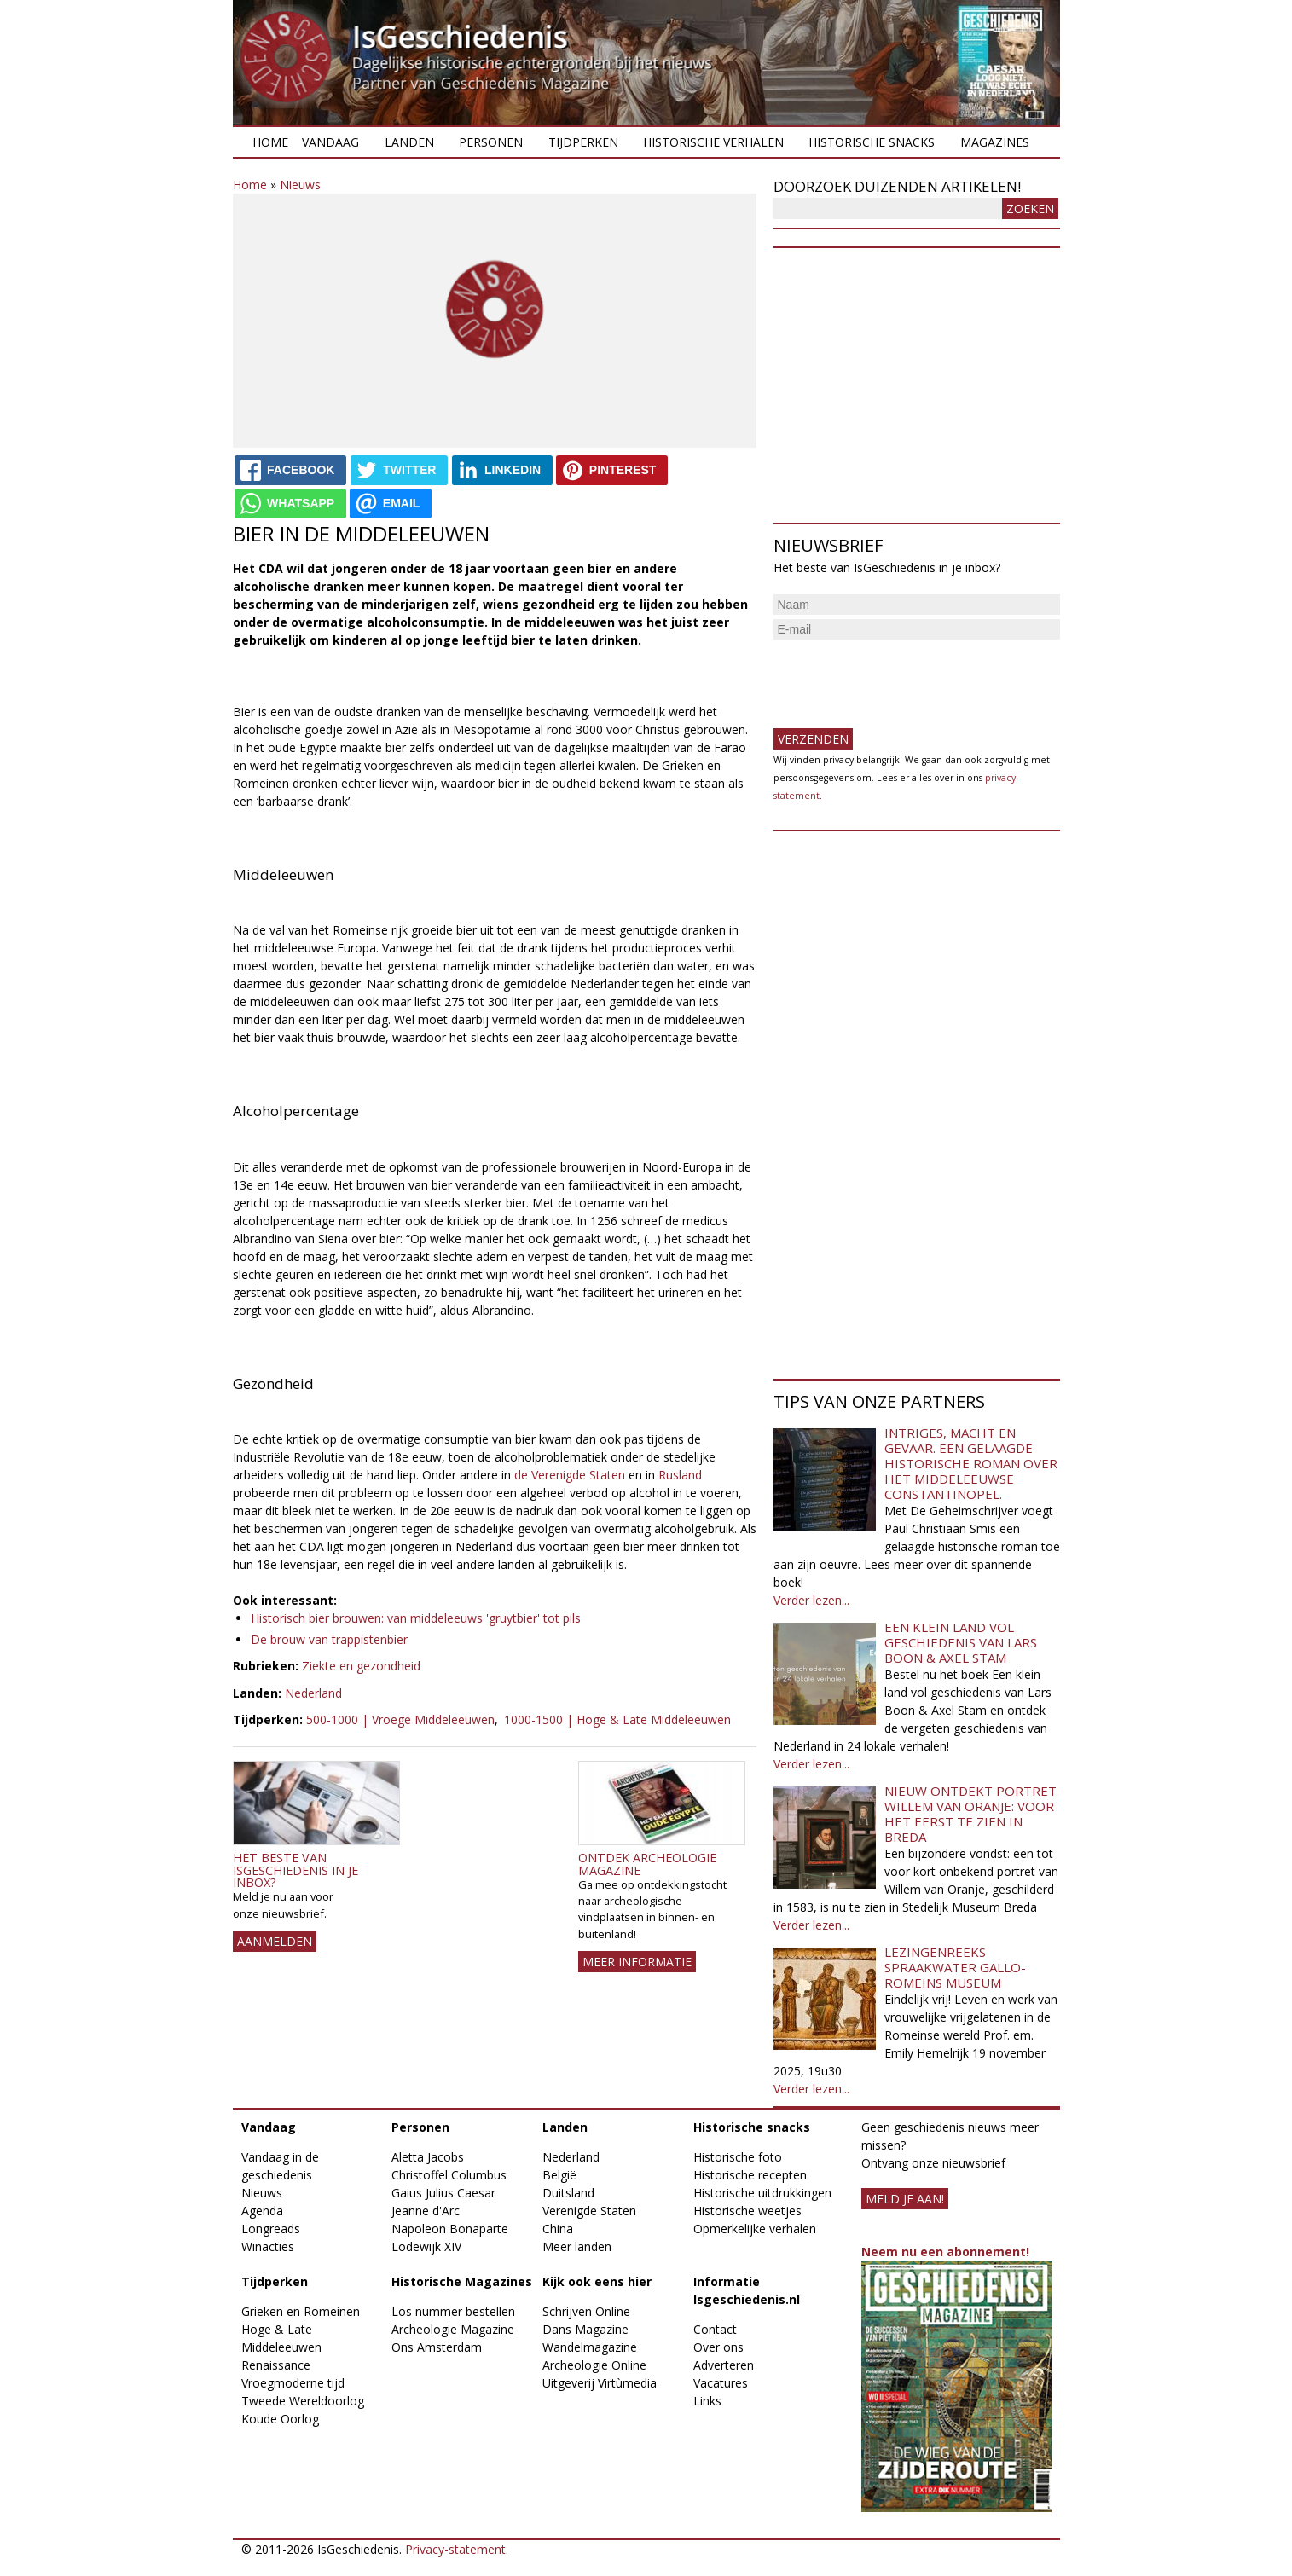 Image resolution: width=1292 pixels, height=2576 pixels. What do you see at coordinates (903, 677) in the screenshot?
I see `[presentation]` at bounding box center [903, 677].